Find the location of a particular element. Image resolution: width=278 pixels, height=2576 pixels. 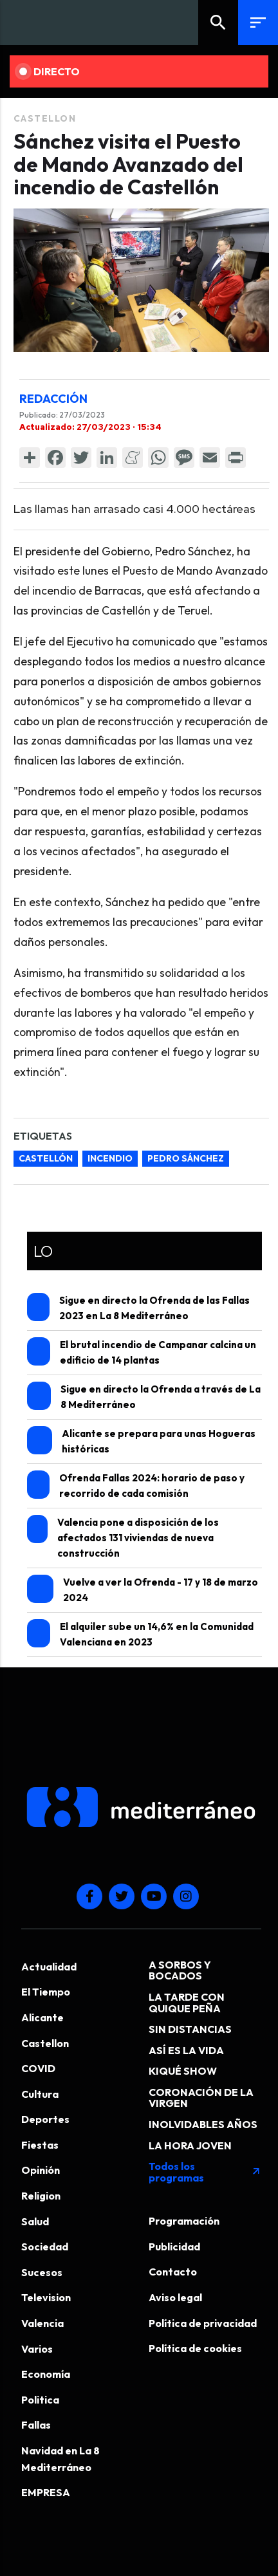

El alquiler sube un 14,6% en la Comunidad Valenciana en 2023 is located at coordinates (140, 1633).